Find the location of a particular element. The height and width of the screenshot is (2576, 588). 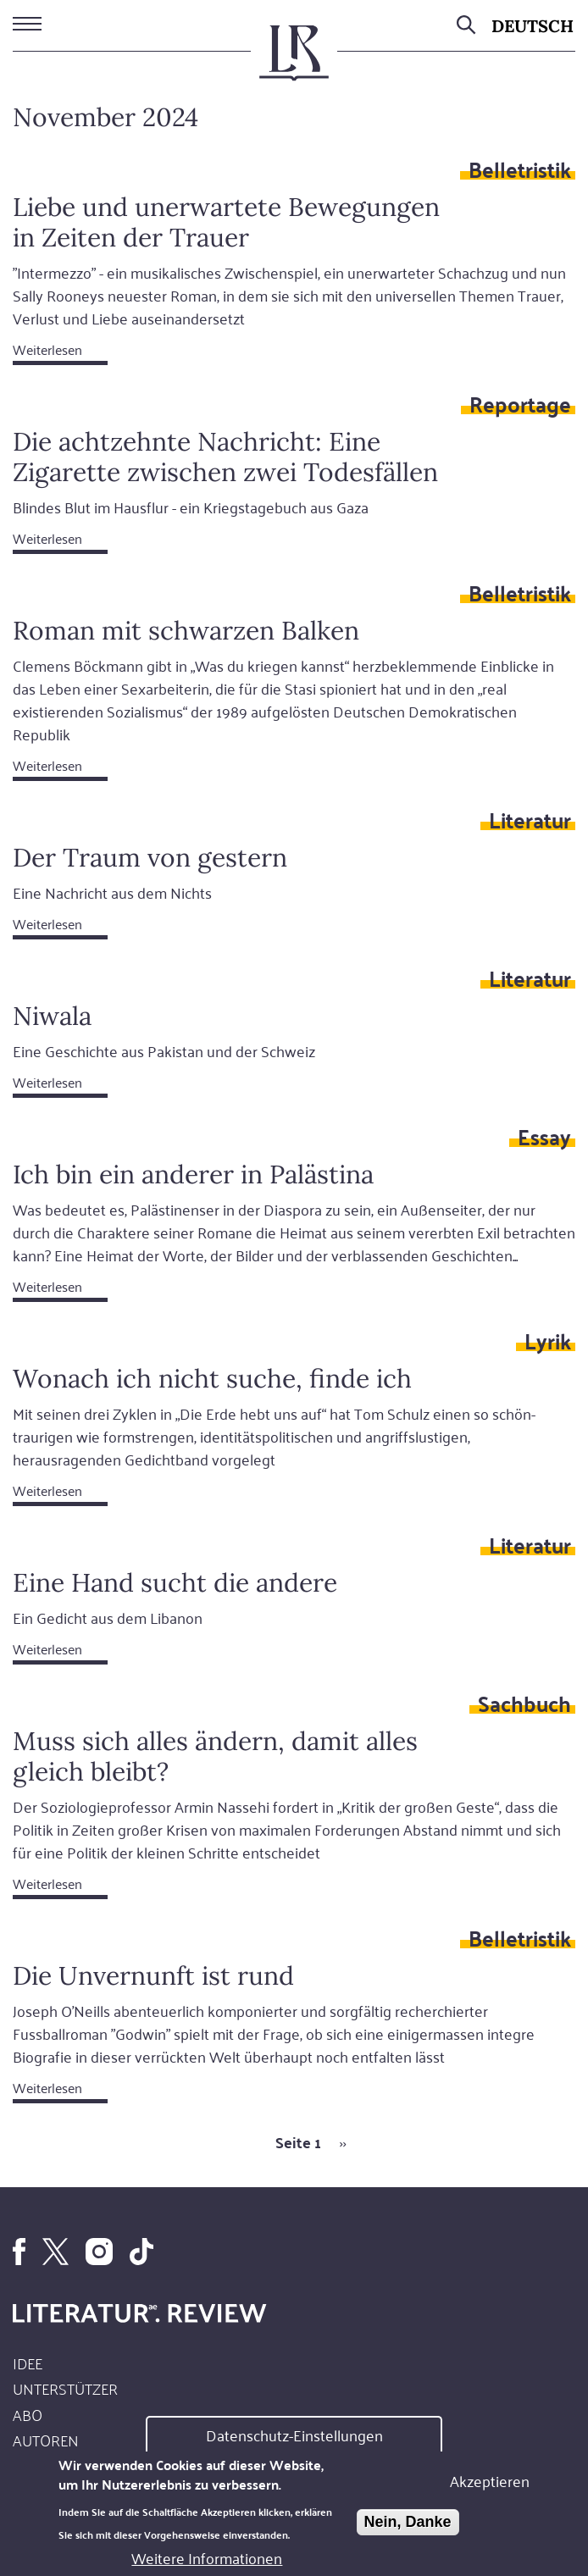

Idee is located at coordinates (27, 2362).